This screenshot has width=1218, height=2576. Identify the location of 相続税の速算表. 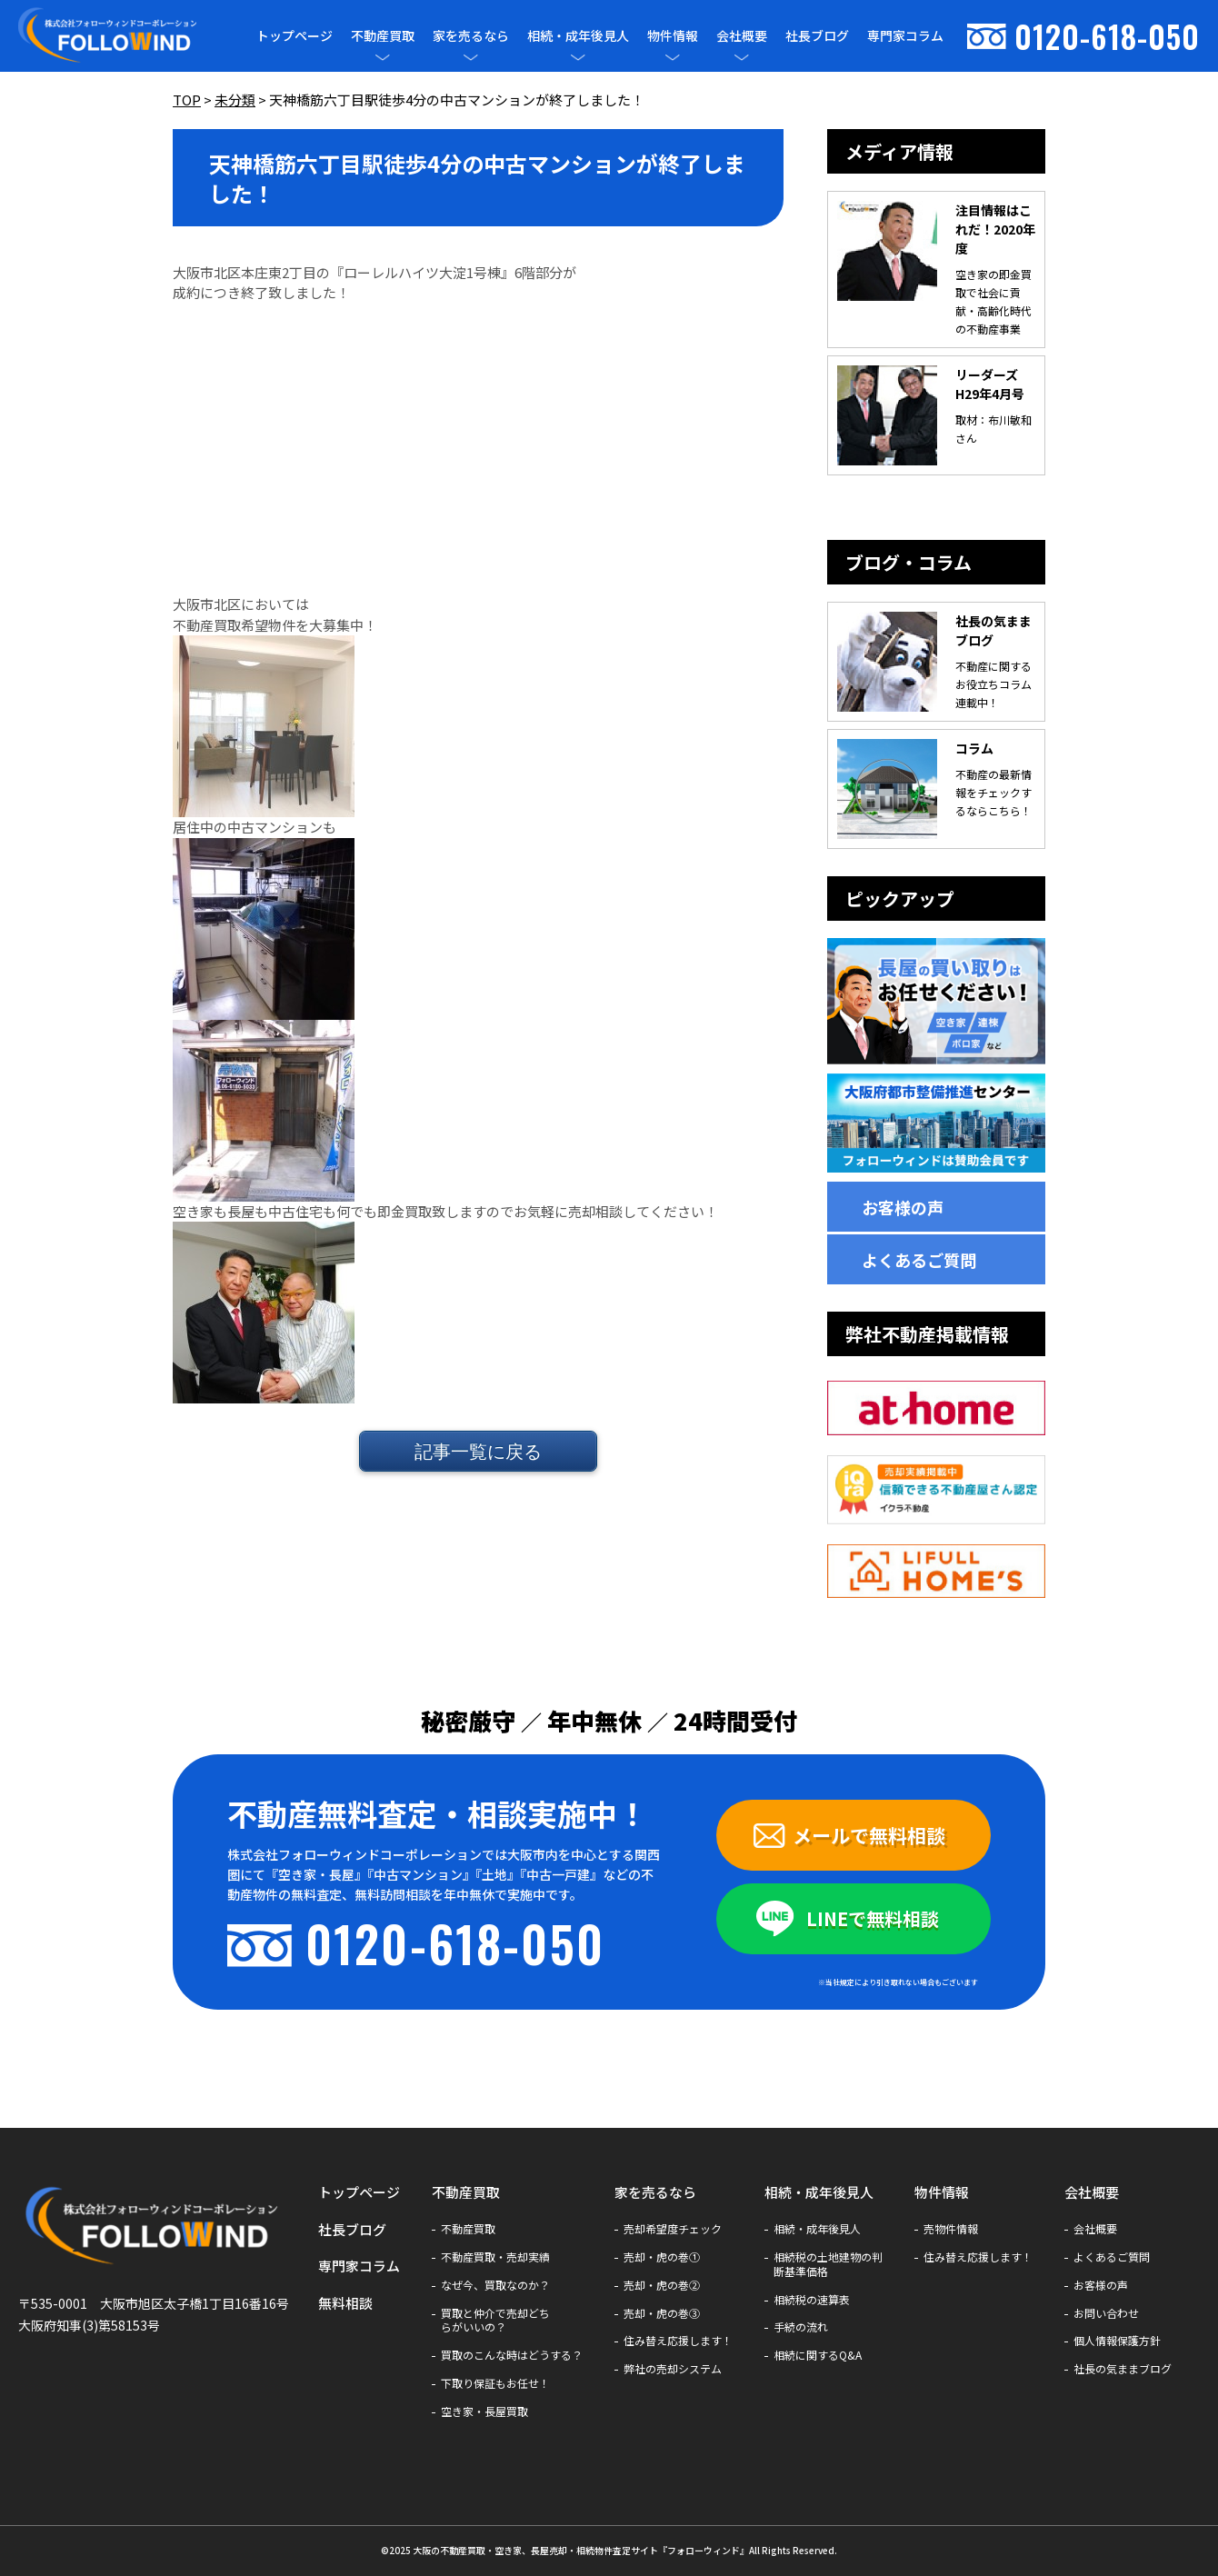
(812, 2299).